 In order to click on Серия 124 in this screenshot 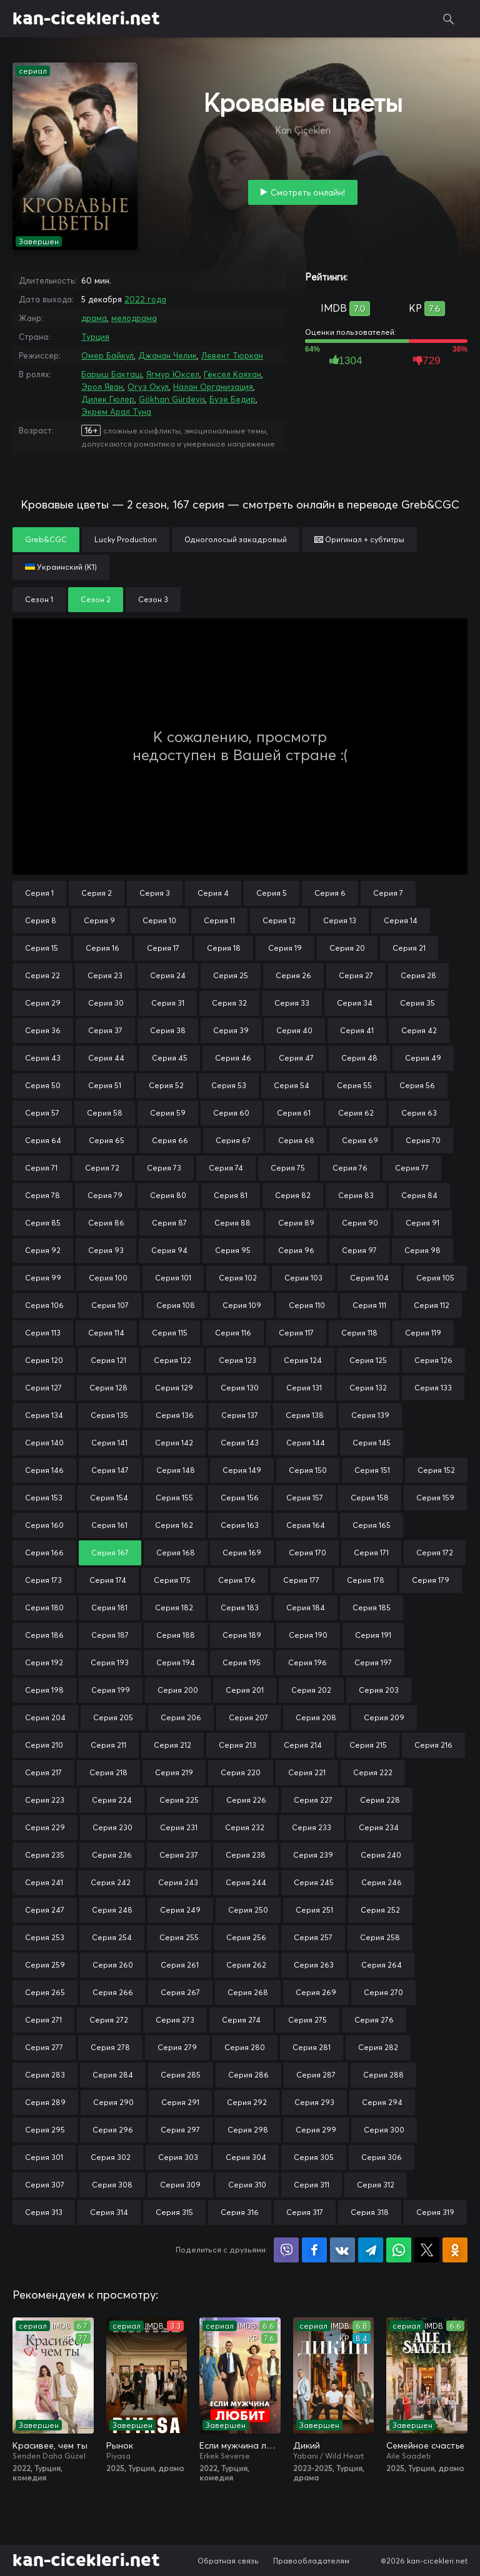, I will do `click(303, 1360)`.